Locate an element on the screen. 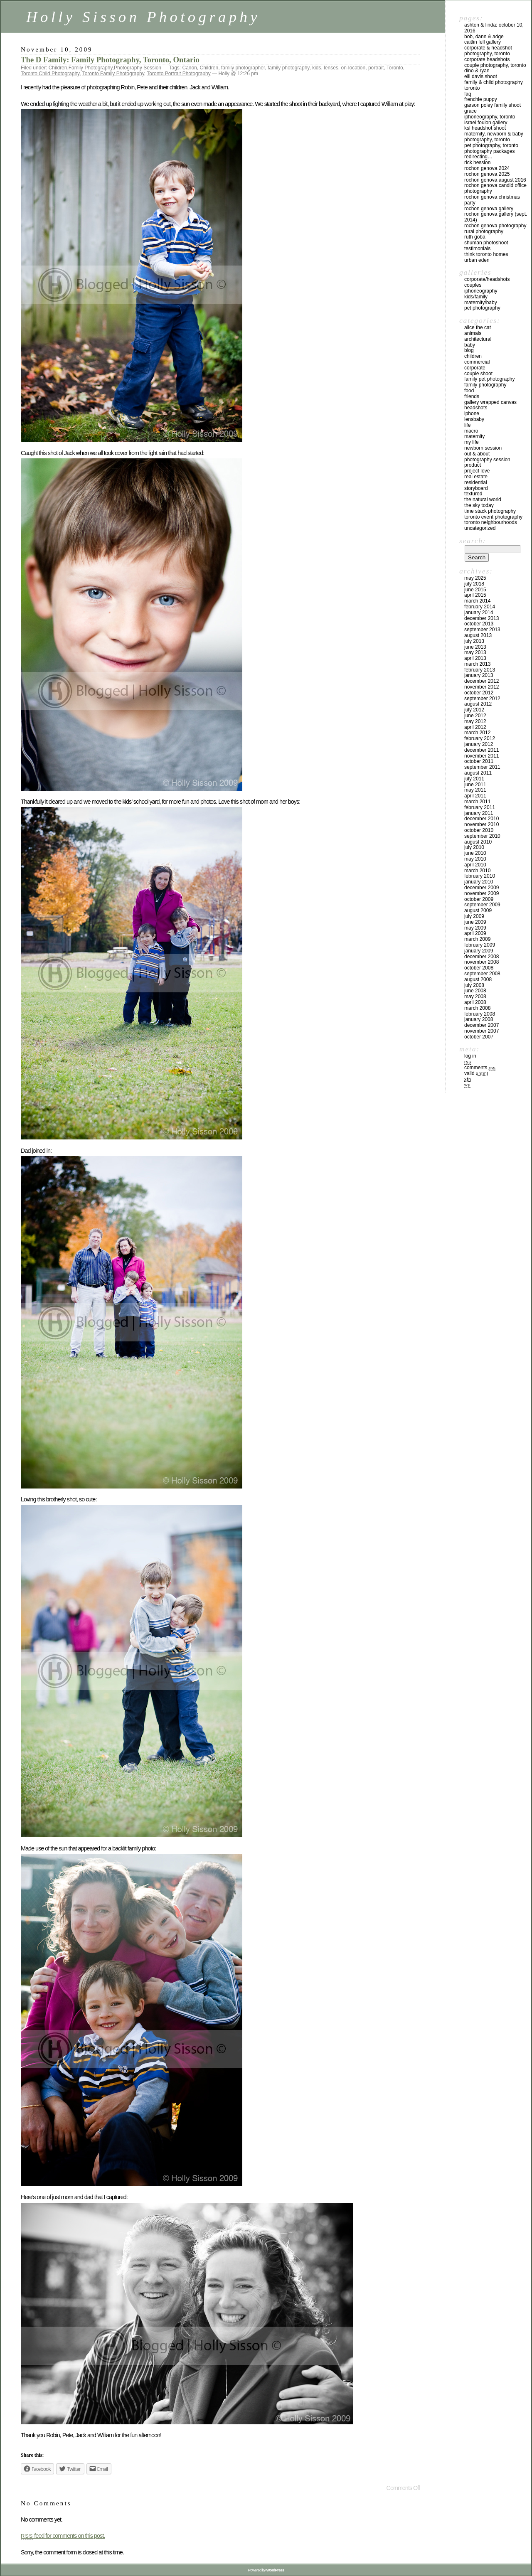  Residential is located at coordinates (475, 482).